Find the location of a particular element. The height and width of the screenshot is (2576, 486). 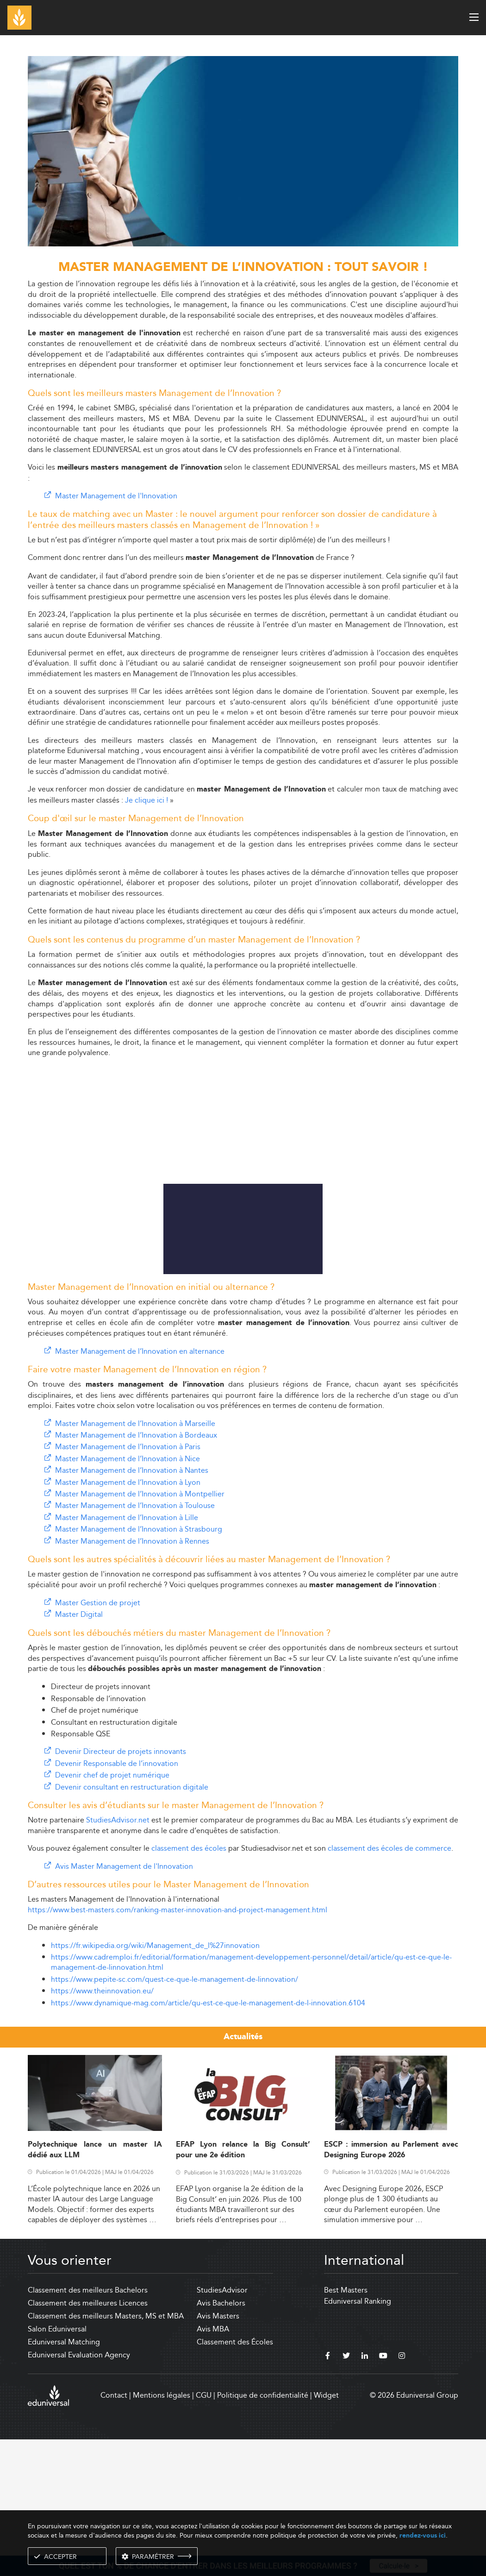

Master Management de l’Innovation en alternance is located at coordinates (139, 1488).